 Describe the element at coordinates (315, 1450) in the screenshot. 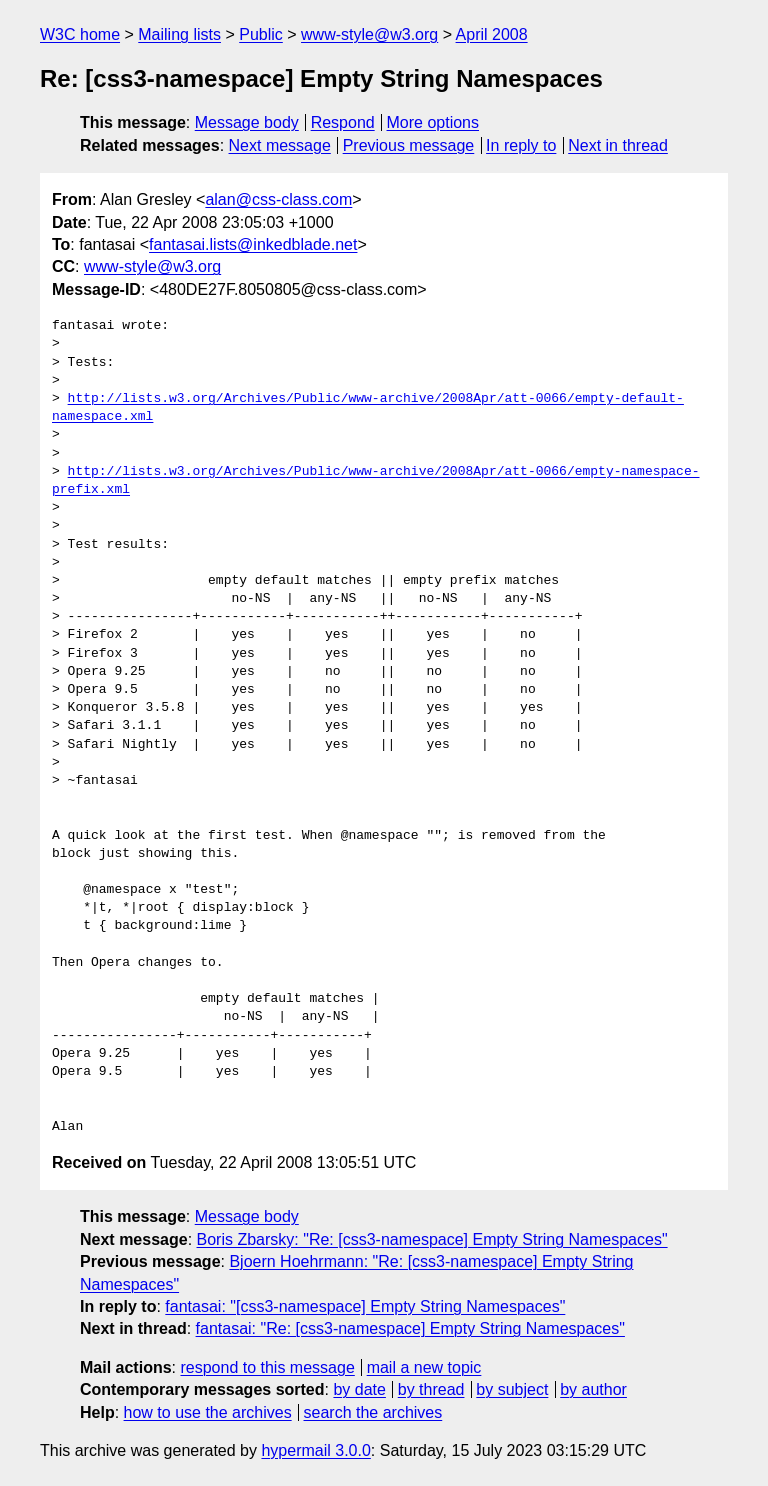

I see `hypermail 3.0.0` at that location.